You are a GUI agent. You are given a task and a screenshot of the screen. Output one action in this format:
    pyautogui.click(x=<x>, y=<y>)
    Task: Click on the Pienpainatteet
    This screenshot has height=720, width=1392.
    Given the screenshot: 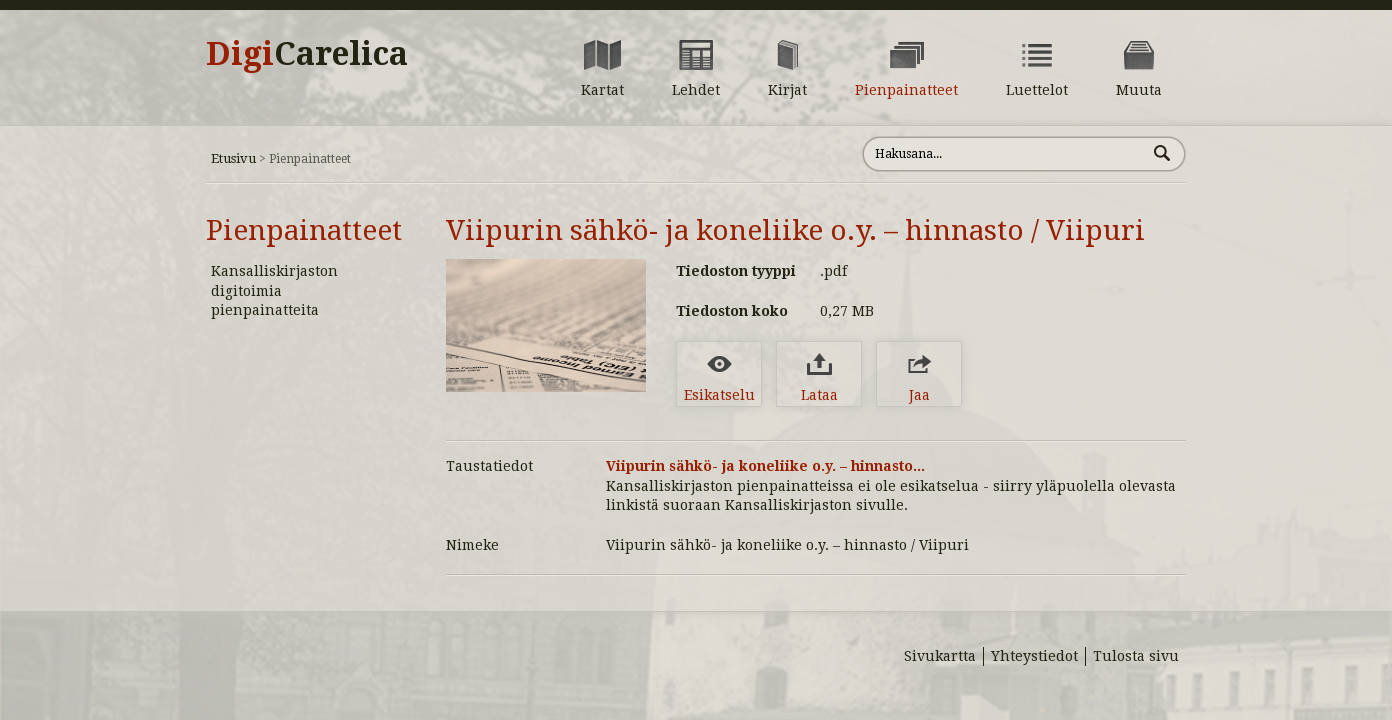 What is the action you would take?
    pyautogui.click(x=304, y=230)
    